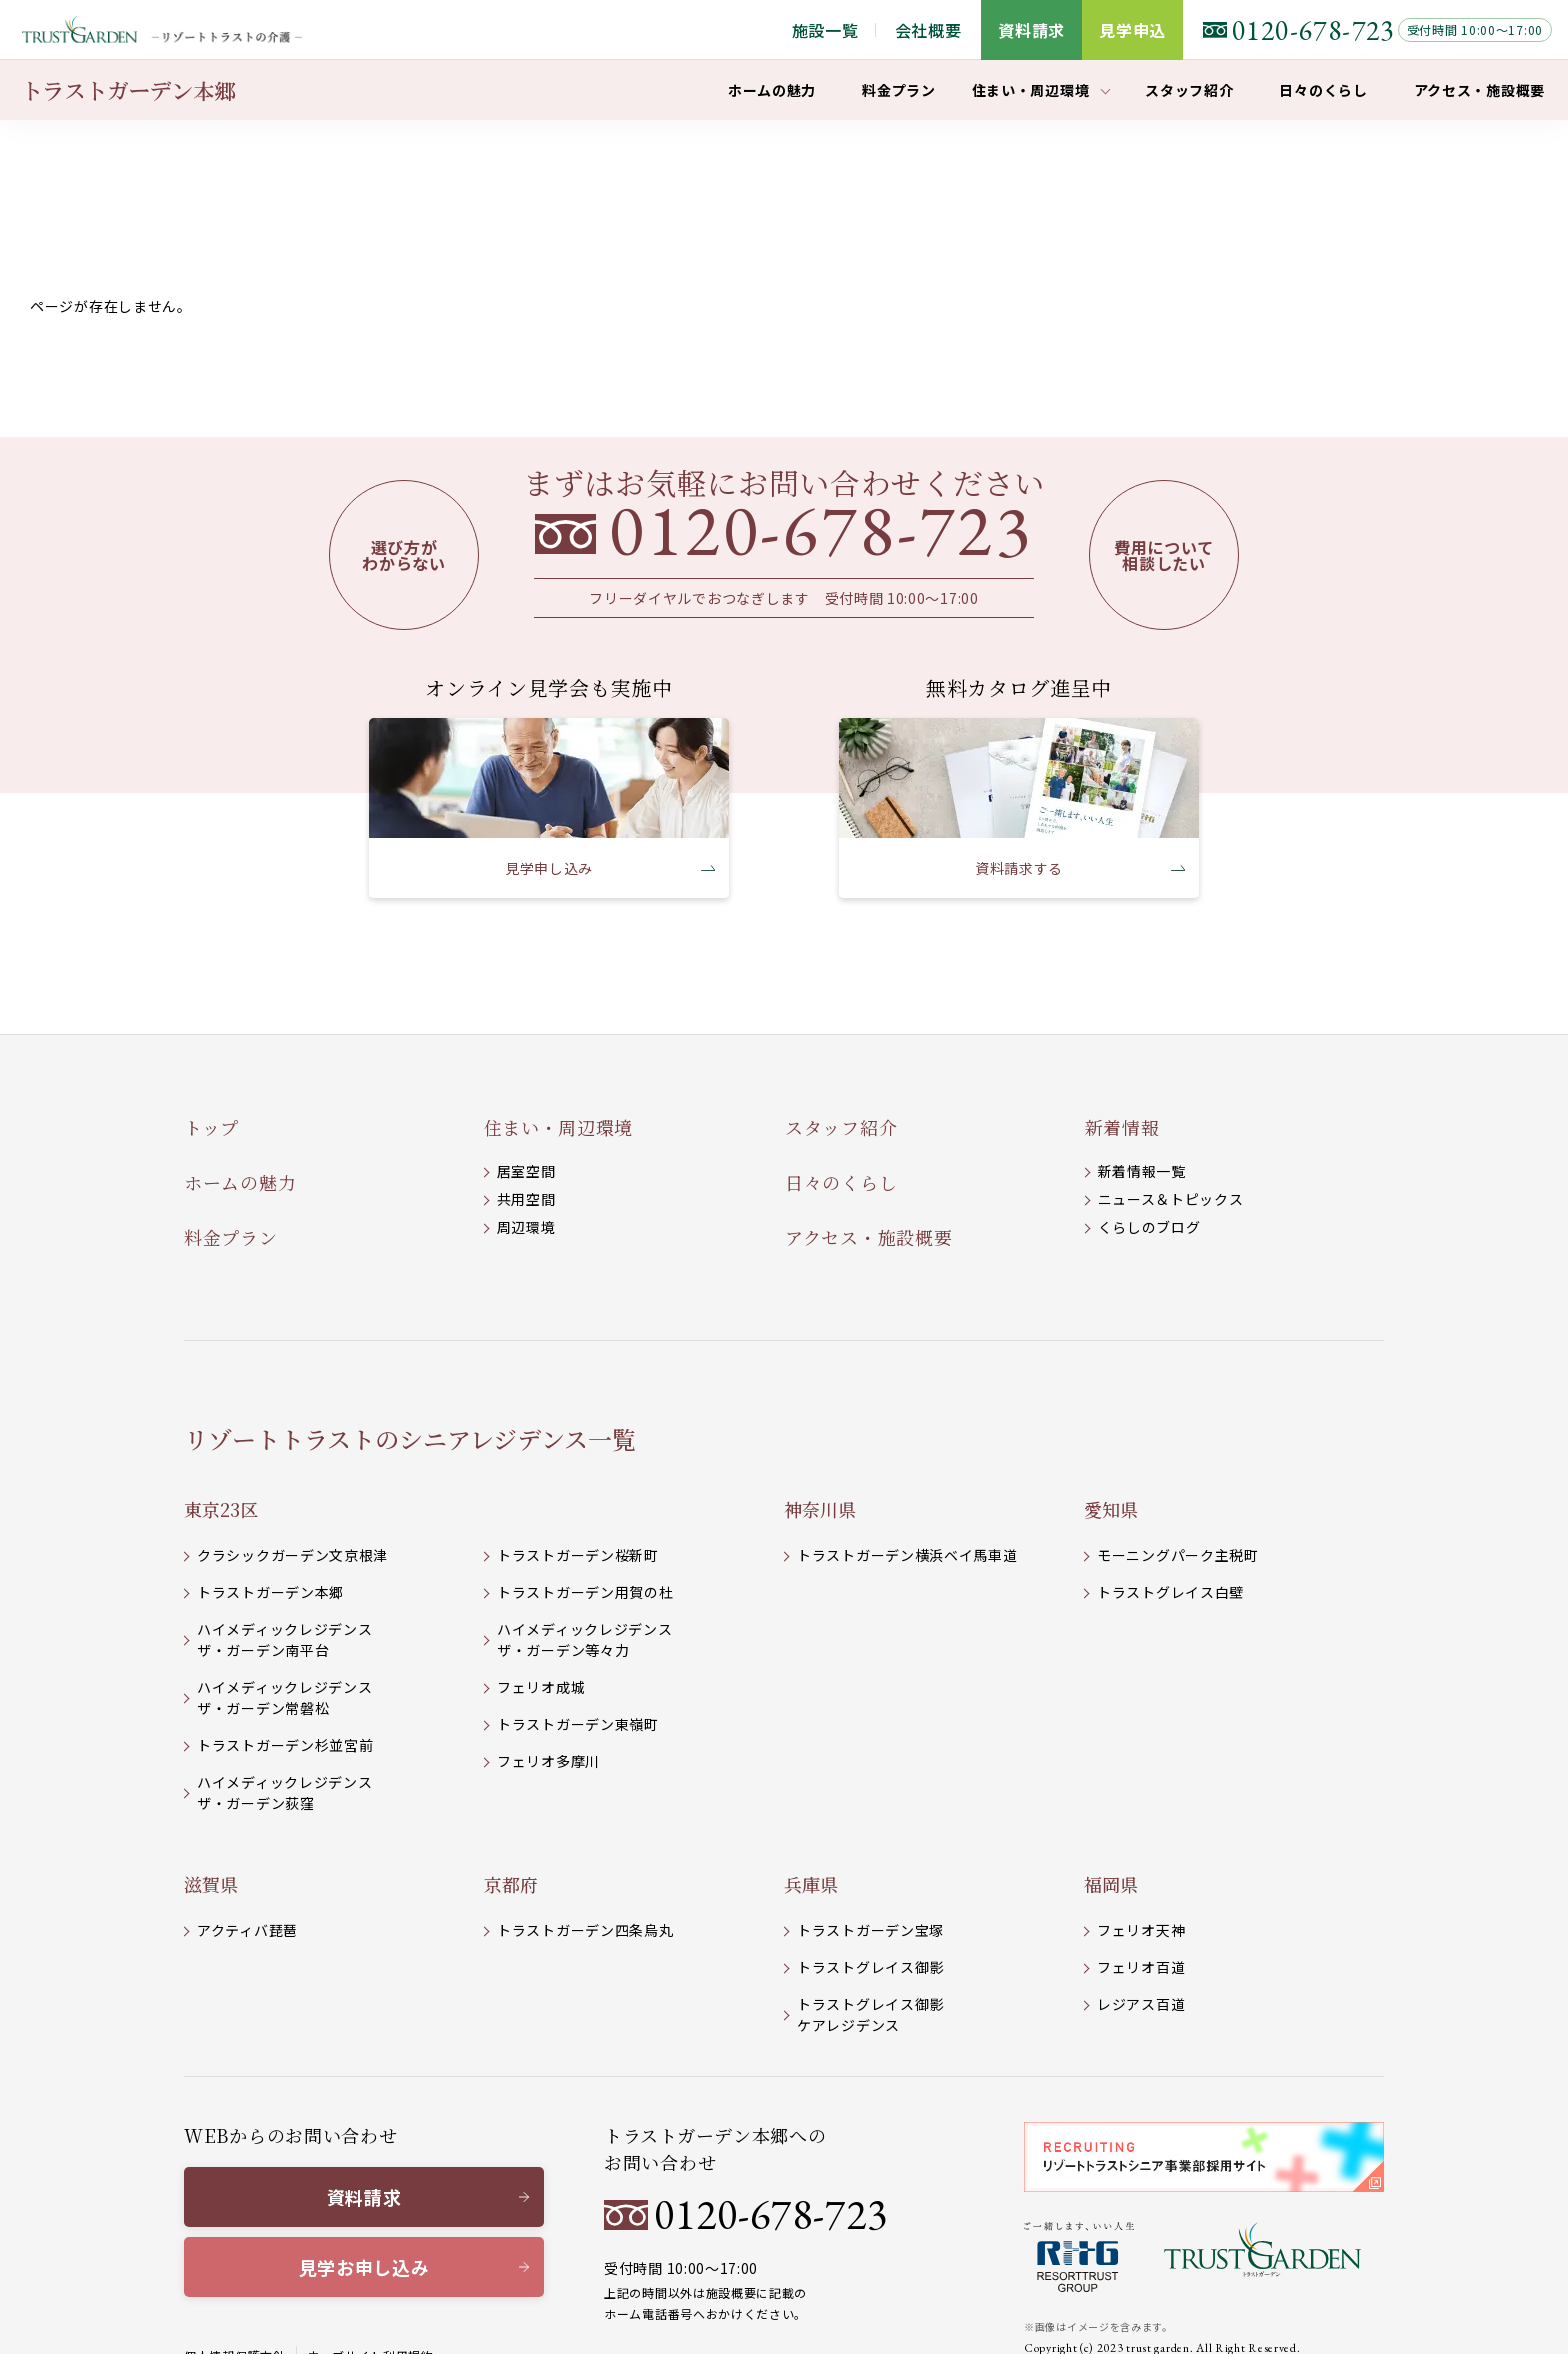 The image size is (1568, 2354). What do you see at coordinates (584, 1639) in the screenshot?
I see `ハイメディックレジデンスザ・ガーデン等々力` at bounding box center [584, 1639].